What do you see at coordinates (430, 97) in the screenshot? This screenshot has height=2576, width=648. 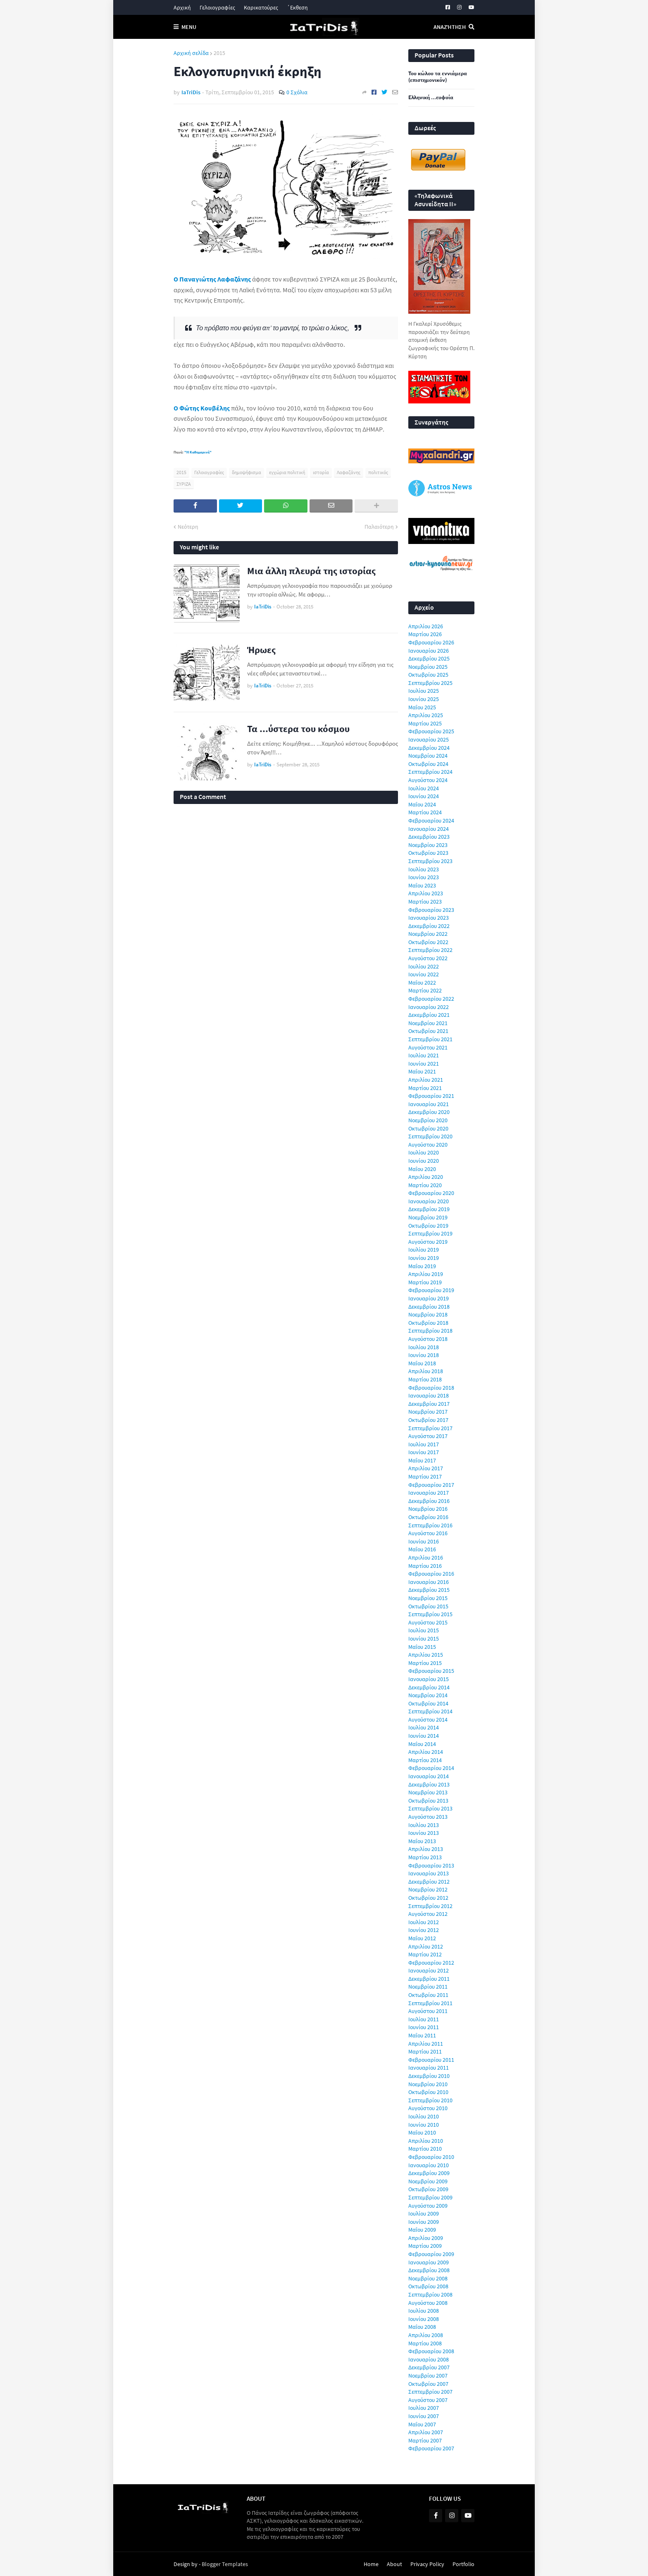 I see `Ελληνική ...ευφυία` at bounding box center [430, 97].